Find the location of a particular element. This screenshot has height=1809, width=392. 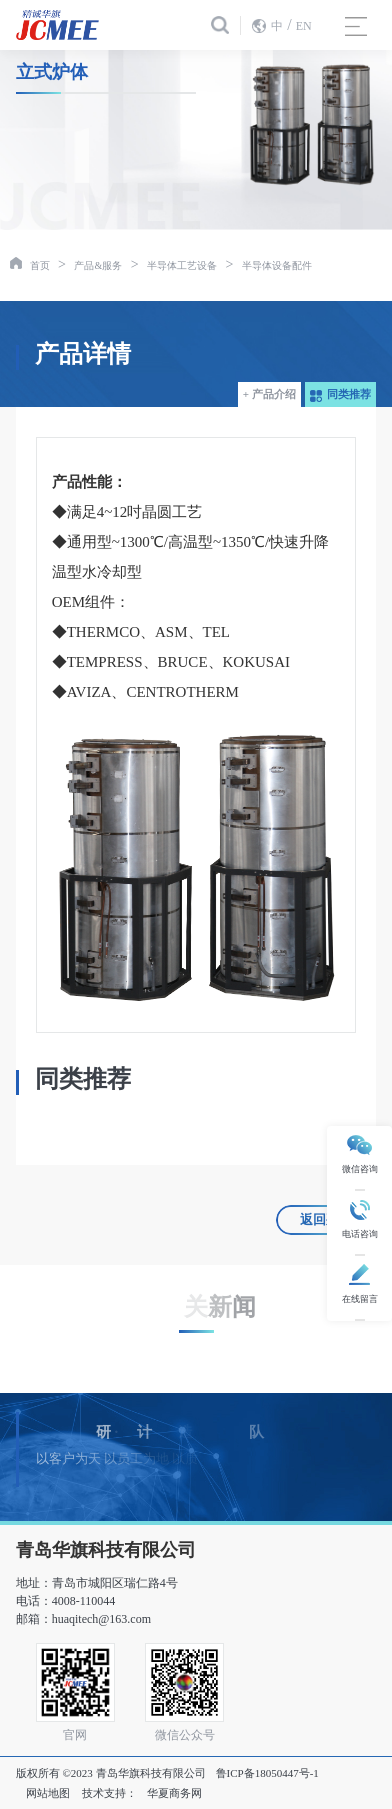

华夏商务网 is located at coordinates (174, 1793).